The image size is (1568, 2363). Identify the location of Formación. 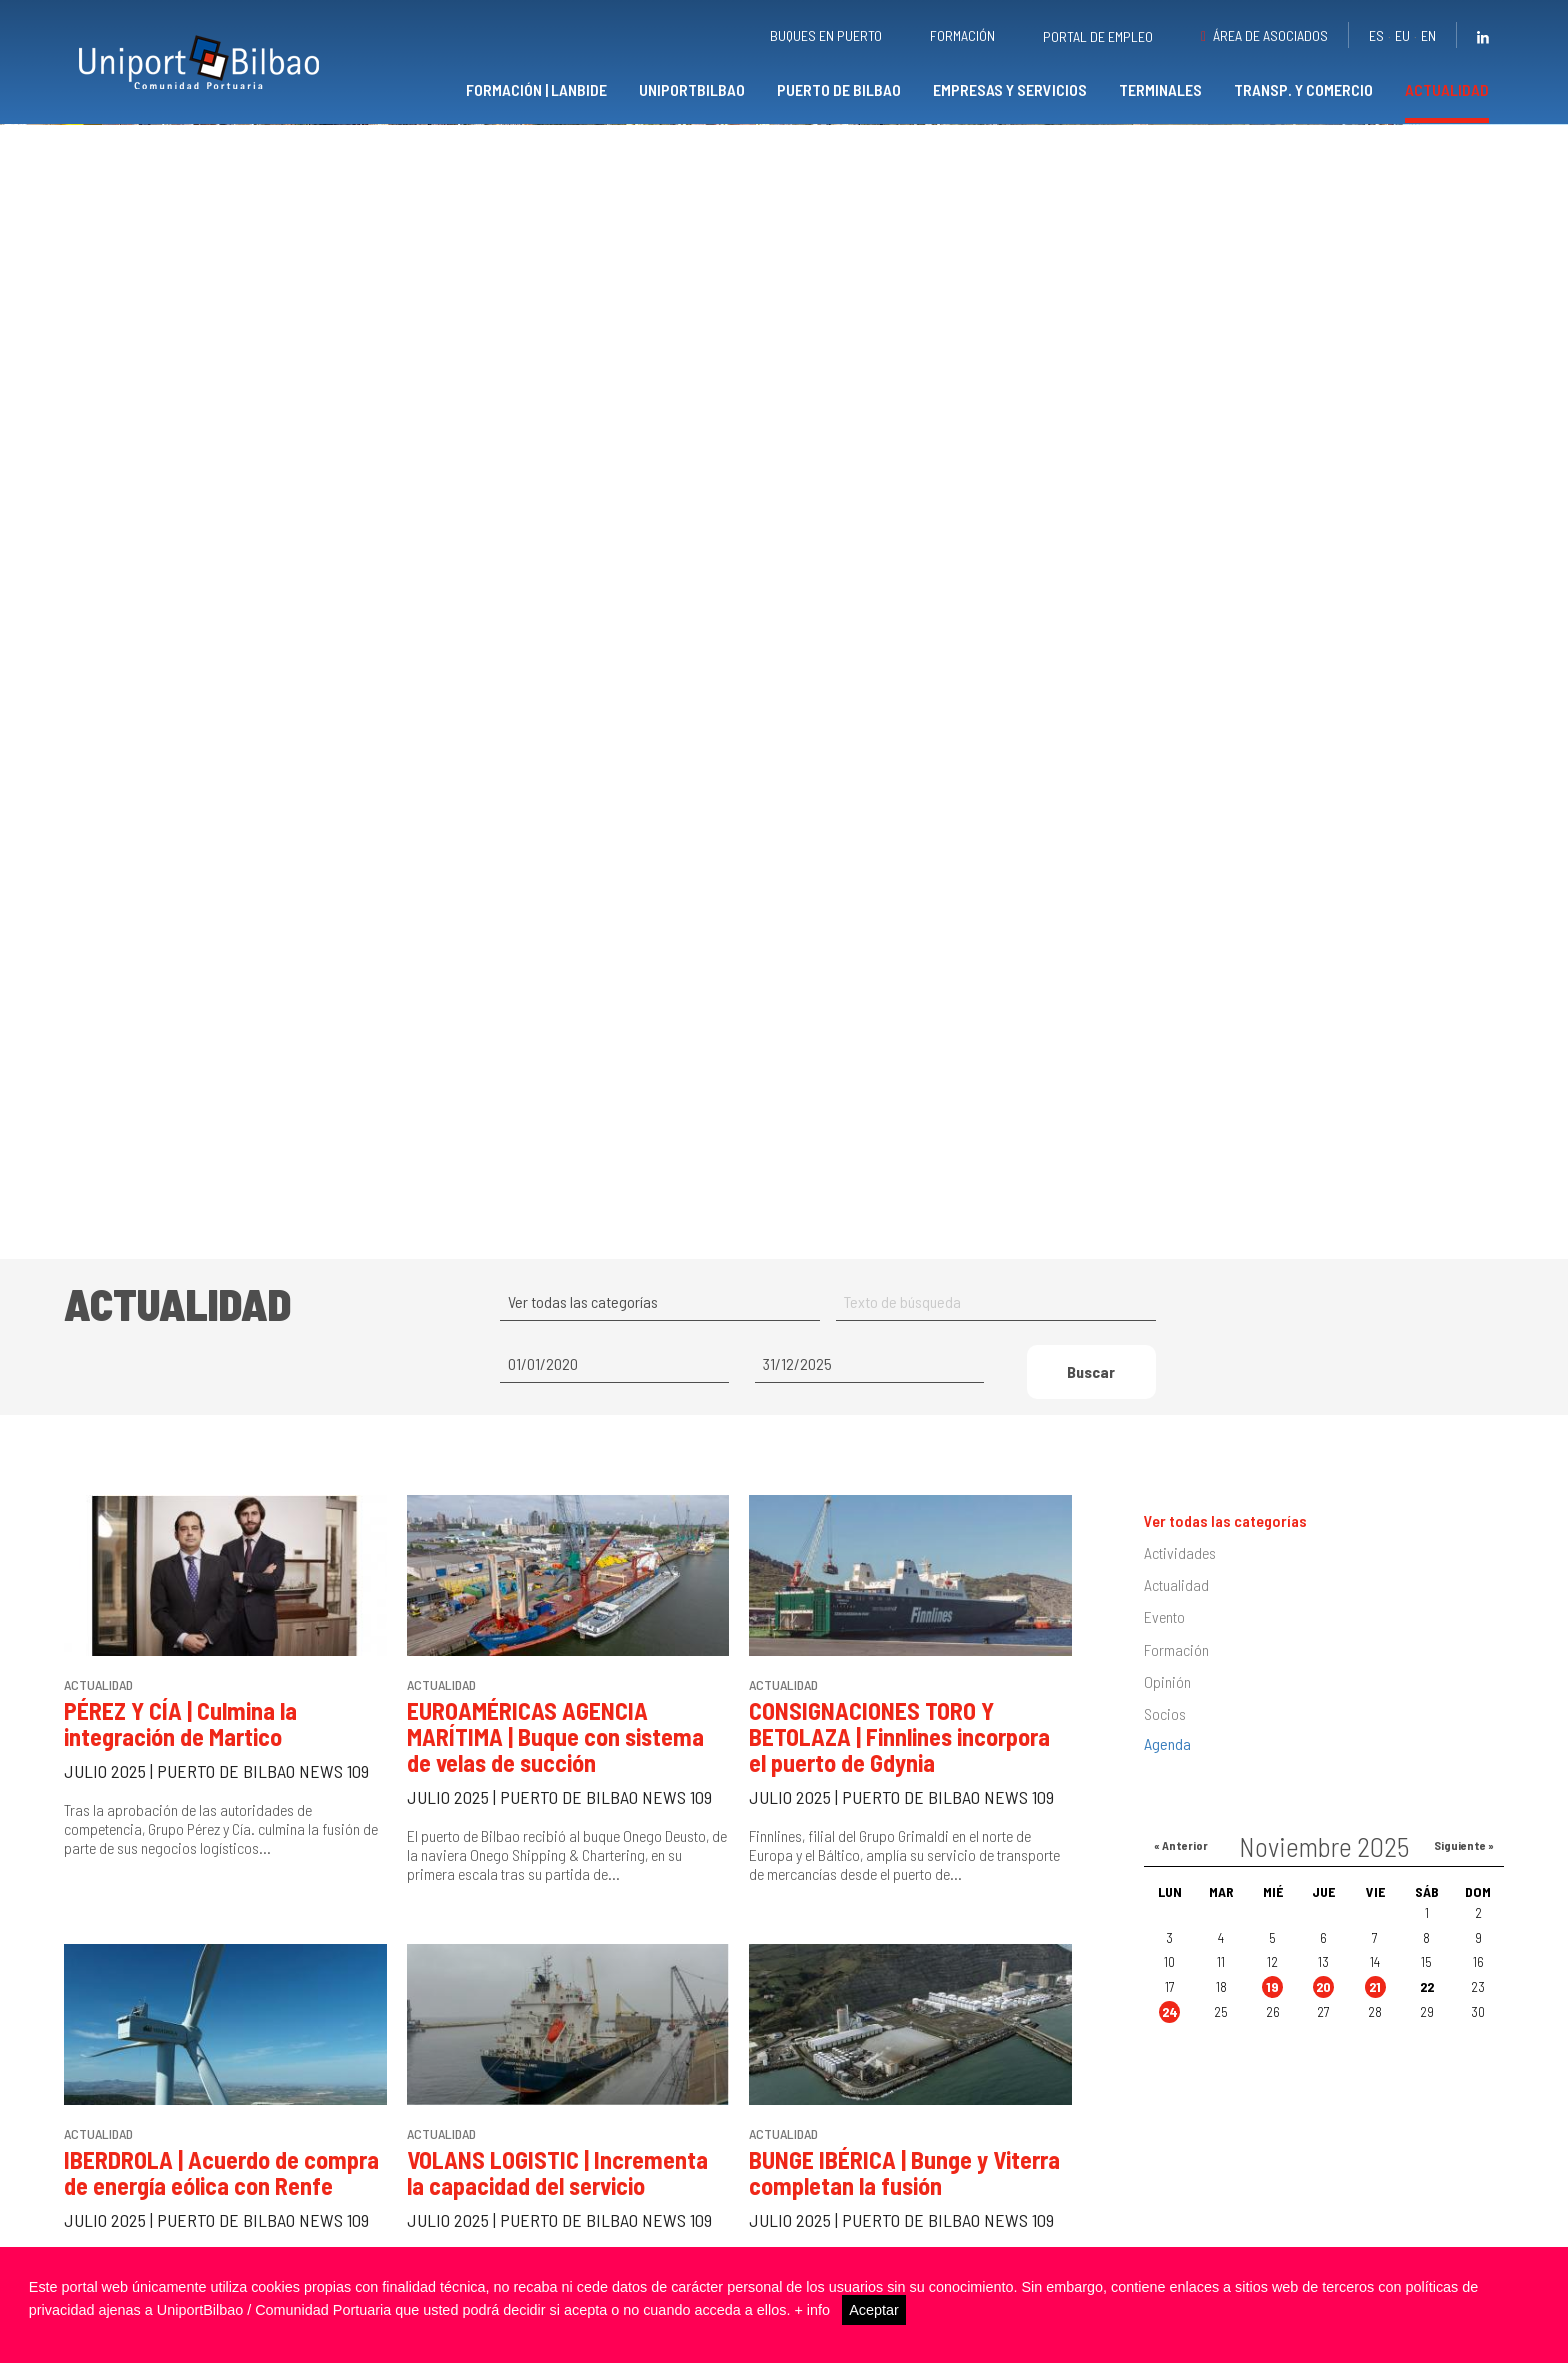
(962, 35).